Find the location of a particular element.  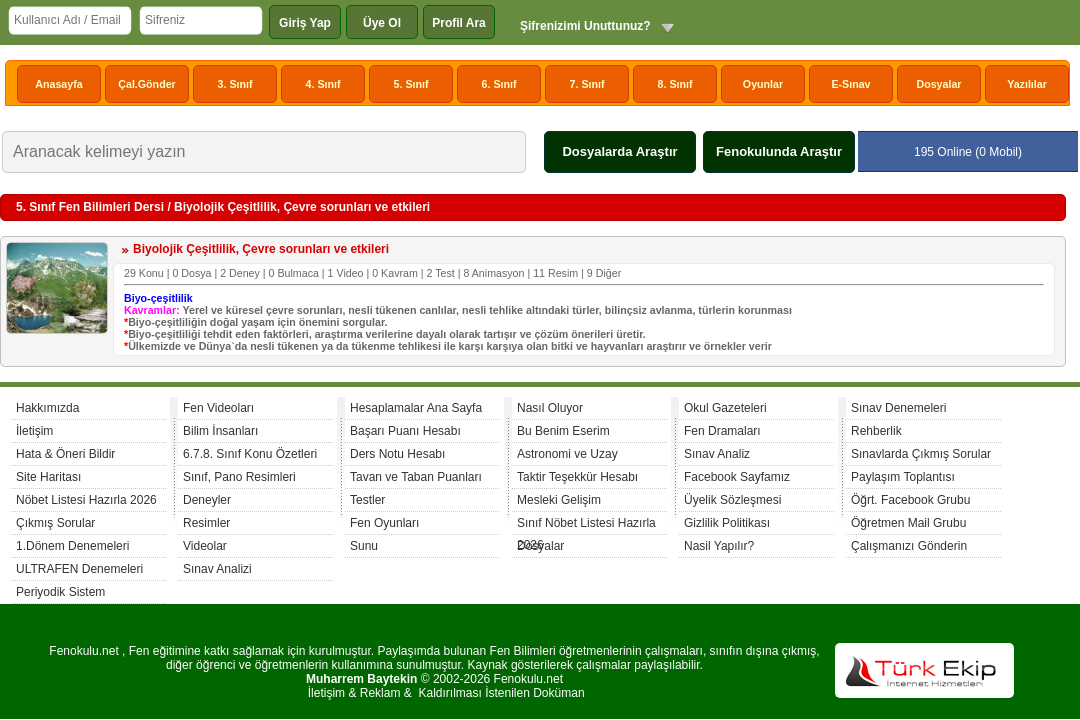

8. Sınıf is located at coordinates (675, 84).